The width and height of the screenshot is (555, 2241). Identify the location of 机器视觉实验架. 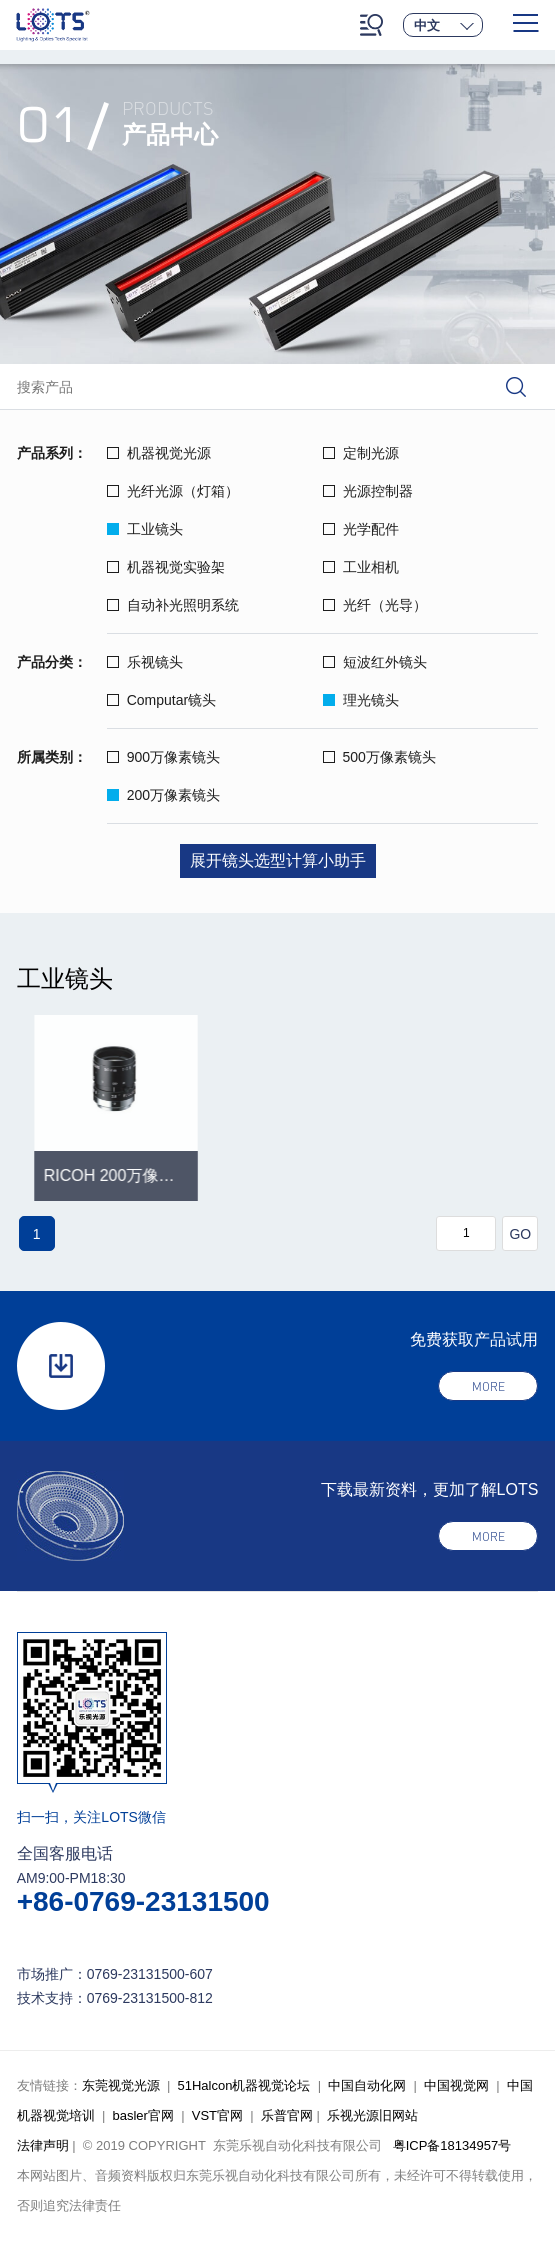
(166, 567).